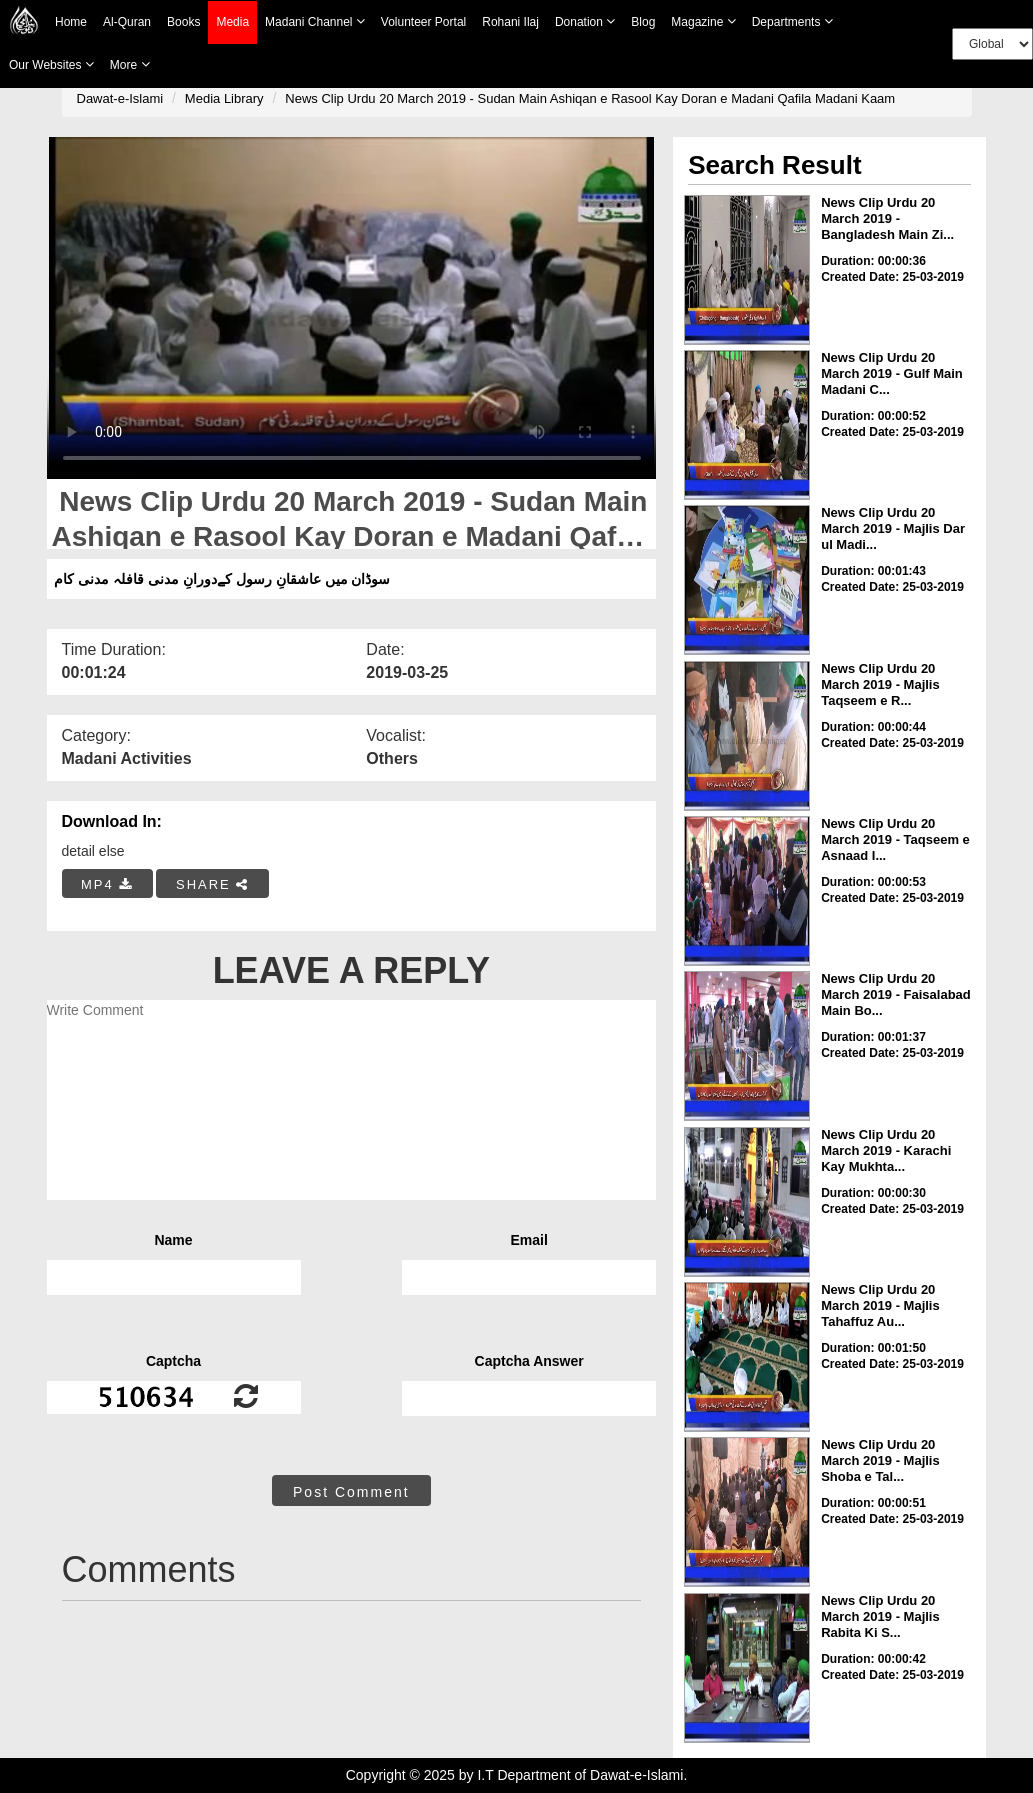 This screenshot has height=1793, width=1033. What do you see at coordinates (71, 22) in the screenshot?
I see `Home` at bounding box center [71, 22].